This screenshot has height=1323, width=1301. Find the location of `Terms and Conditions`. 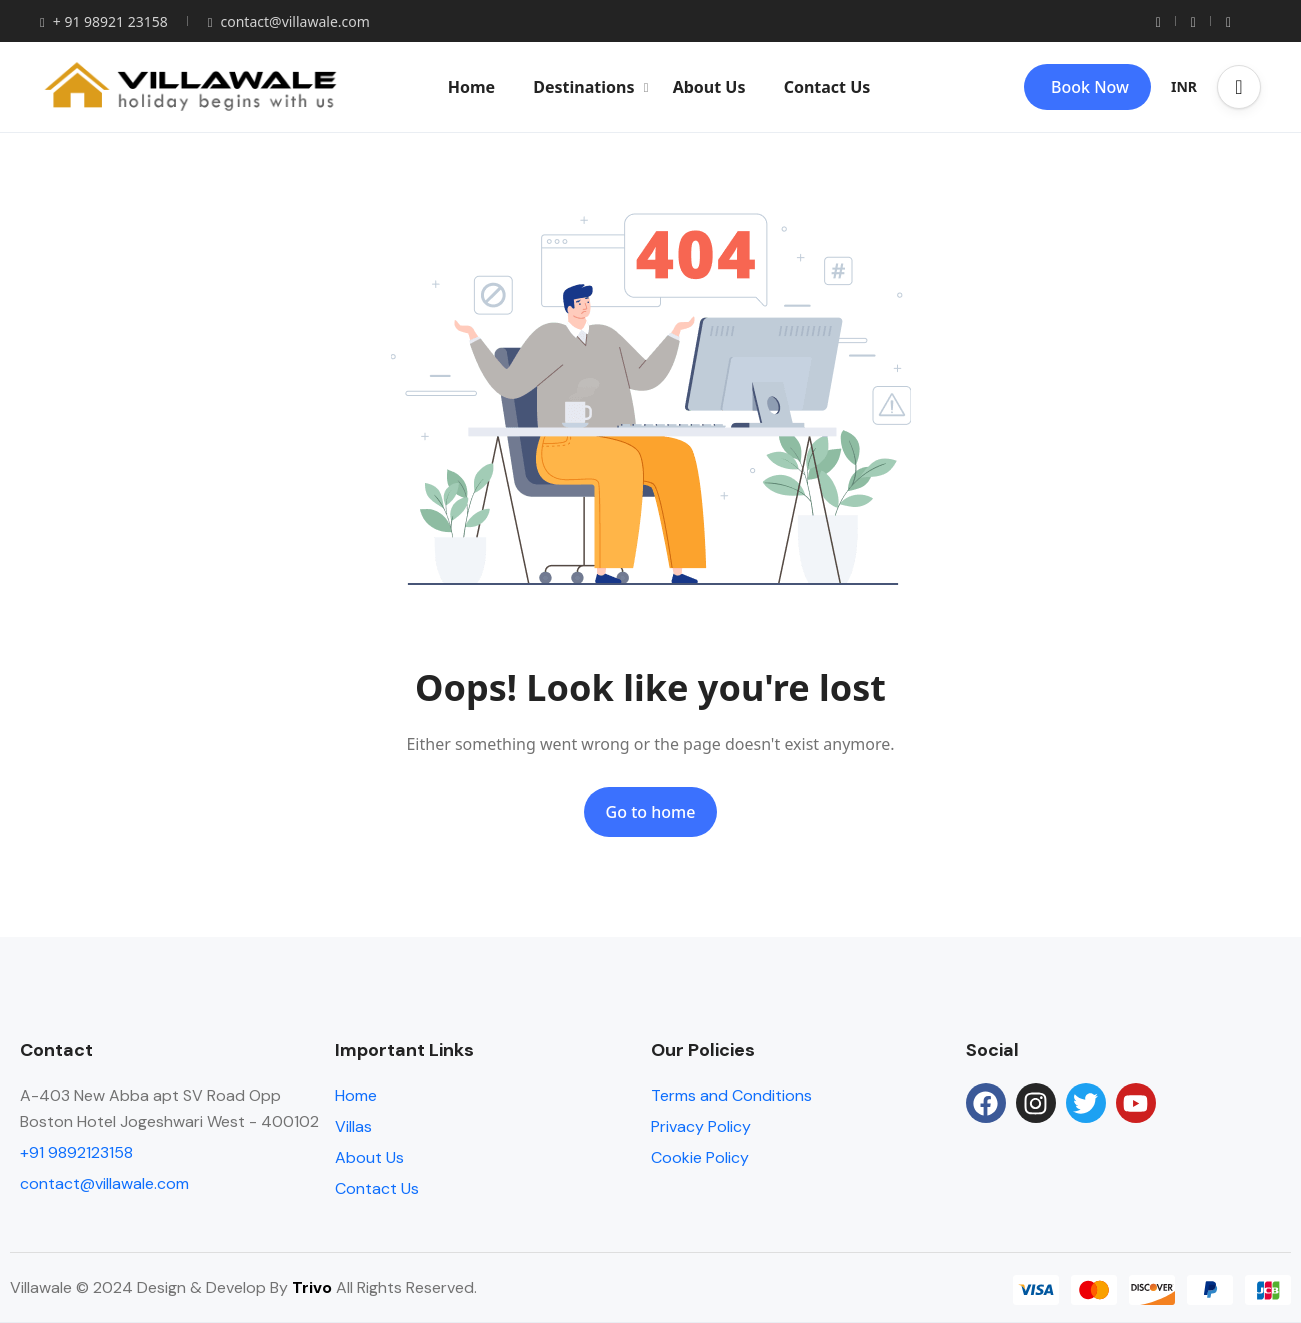

Terms and Conditions is located at coordinates (731, 1095).